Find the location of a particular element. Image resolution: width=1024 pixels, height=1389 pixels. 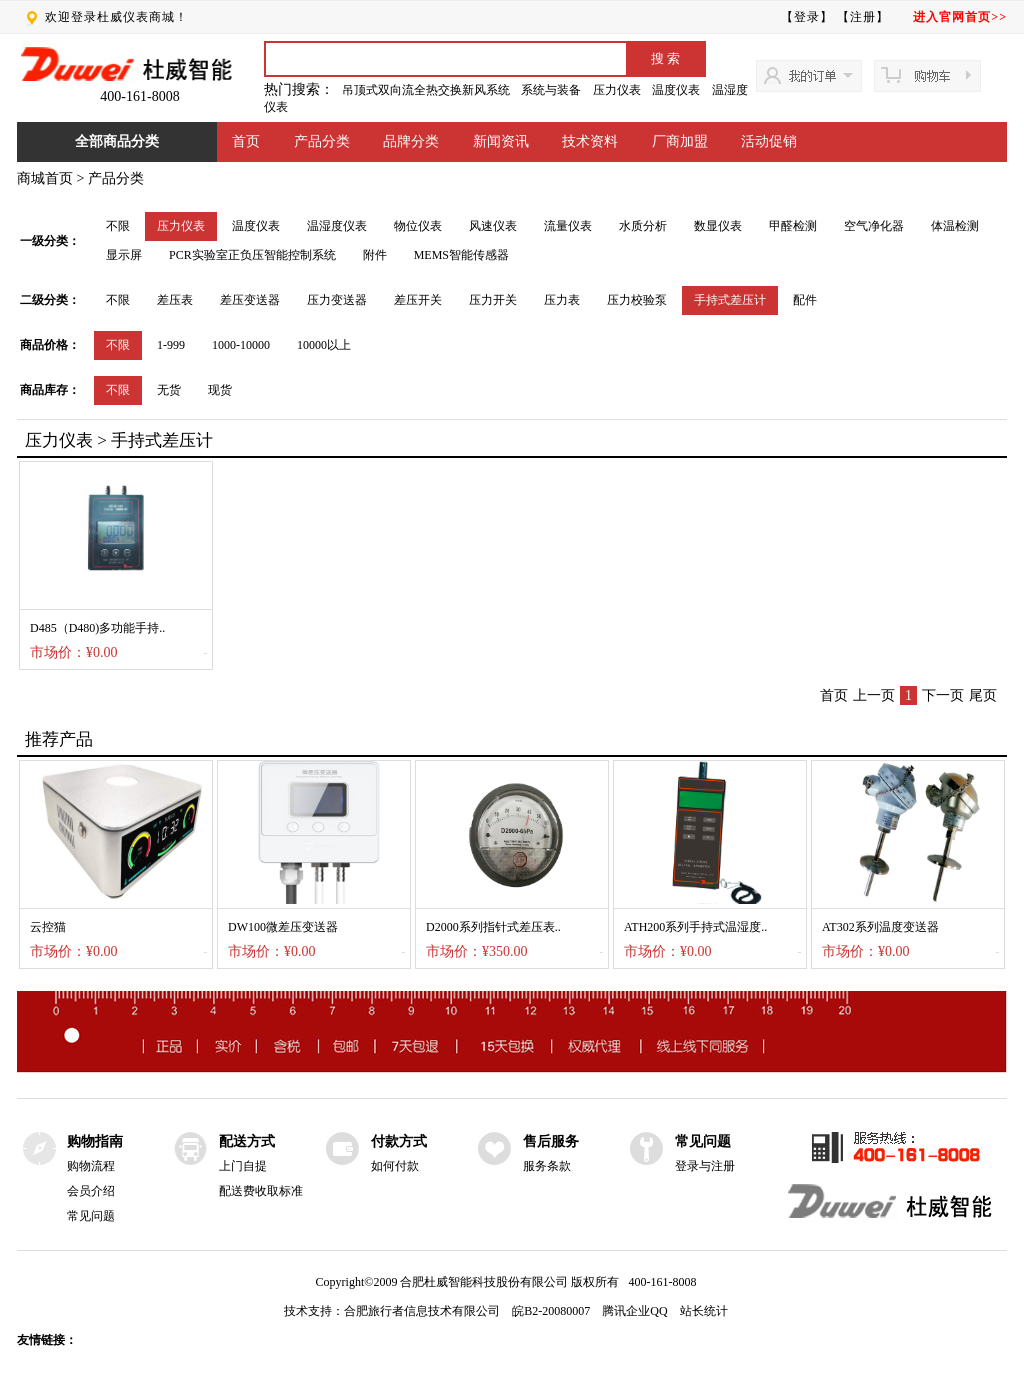

体温检测 is located at coordinates (955, 226).